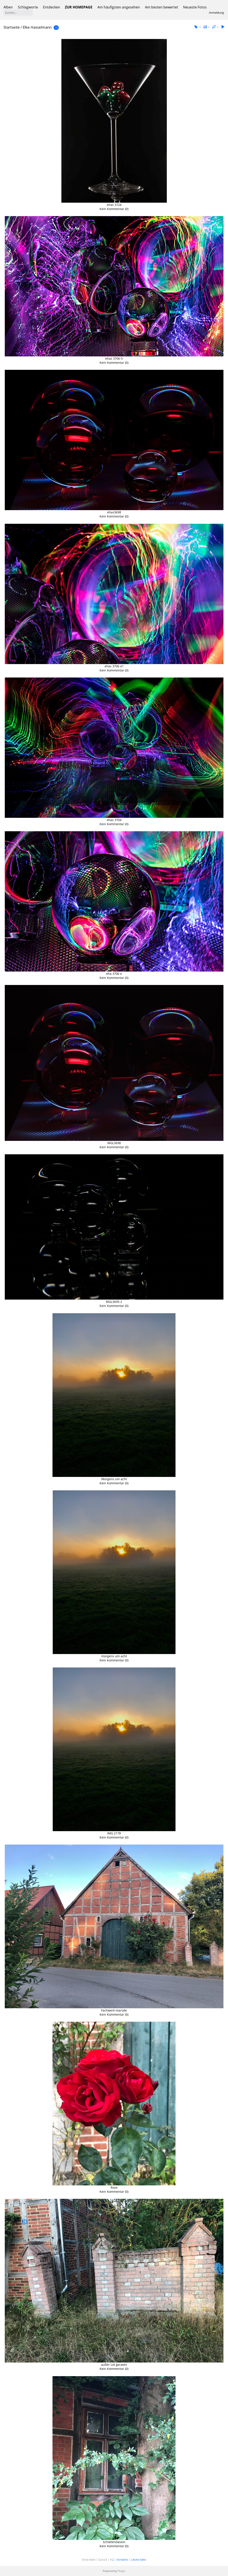 The image size is (228, 2576). I want to click on Am häufigsten angesehen, so click(118, 7).